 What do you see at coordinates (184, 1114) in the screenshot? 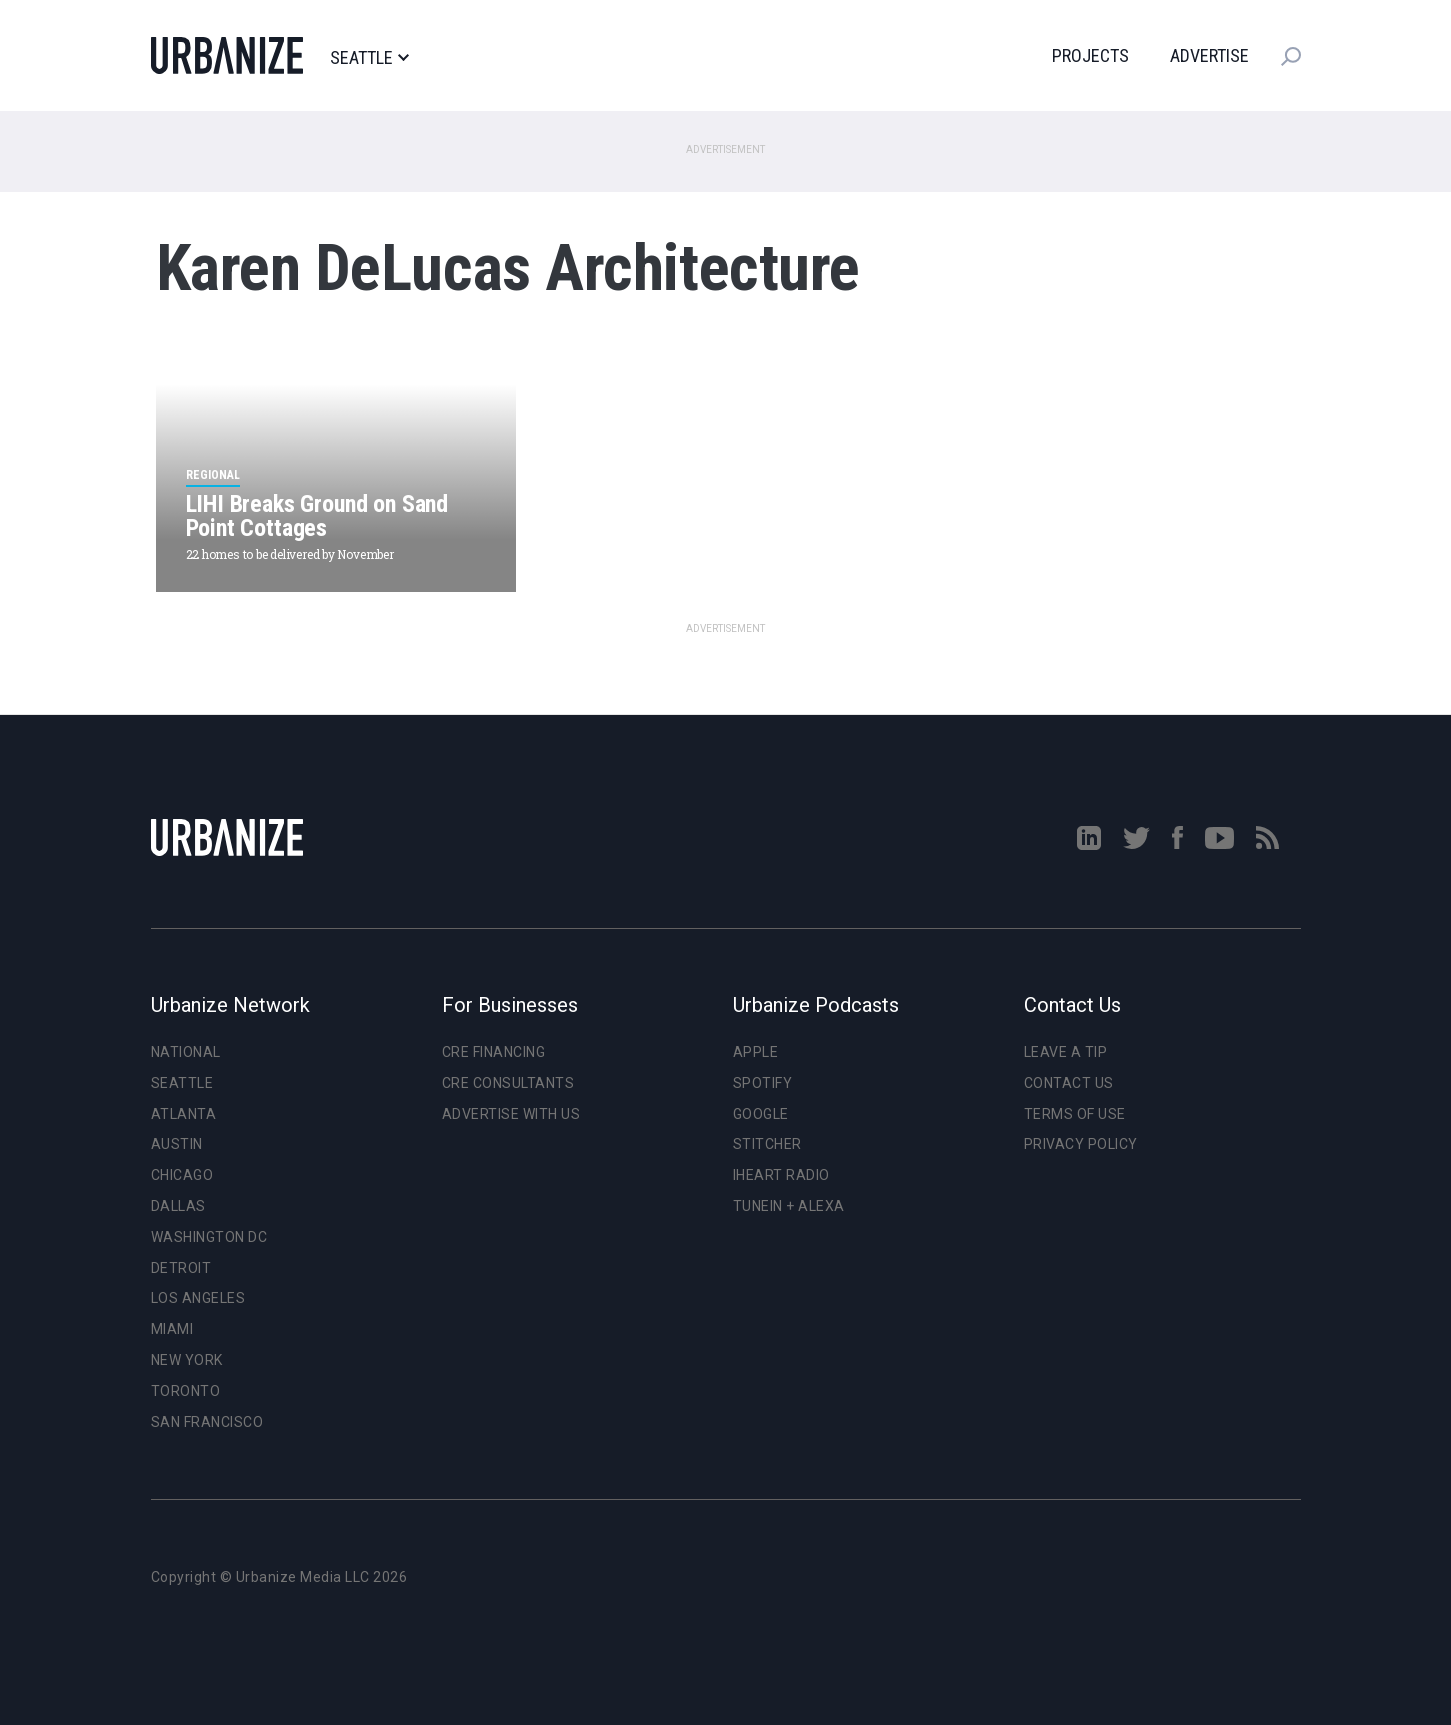
I see `Atlanta` at bounding box center [184, 1114].